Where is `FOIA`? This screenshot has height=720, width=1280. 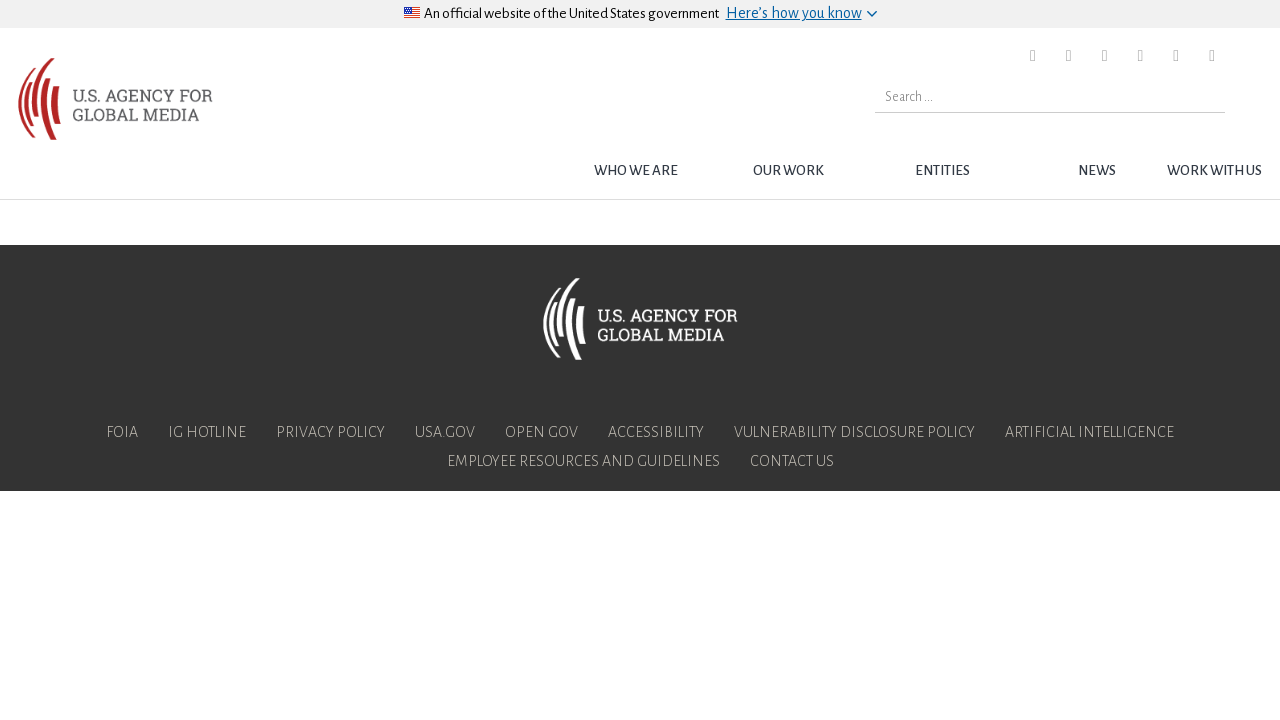
FOIA is located at coordinates (122, 432).